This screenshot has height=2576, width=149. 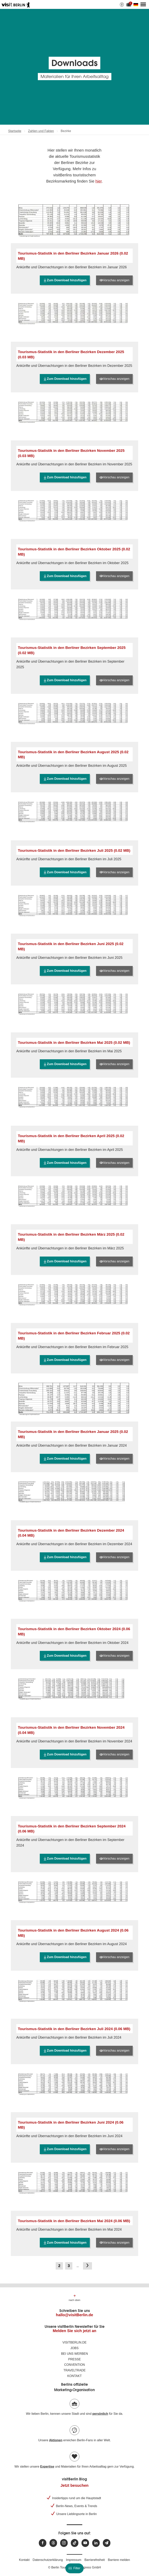 I want to click on Convention, so click(x=74, y=2364).